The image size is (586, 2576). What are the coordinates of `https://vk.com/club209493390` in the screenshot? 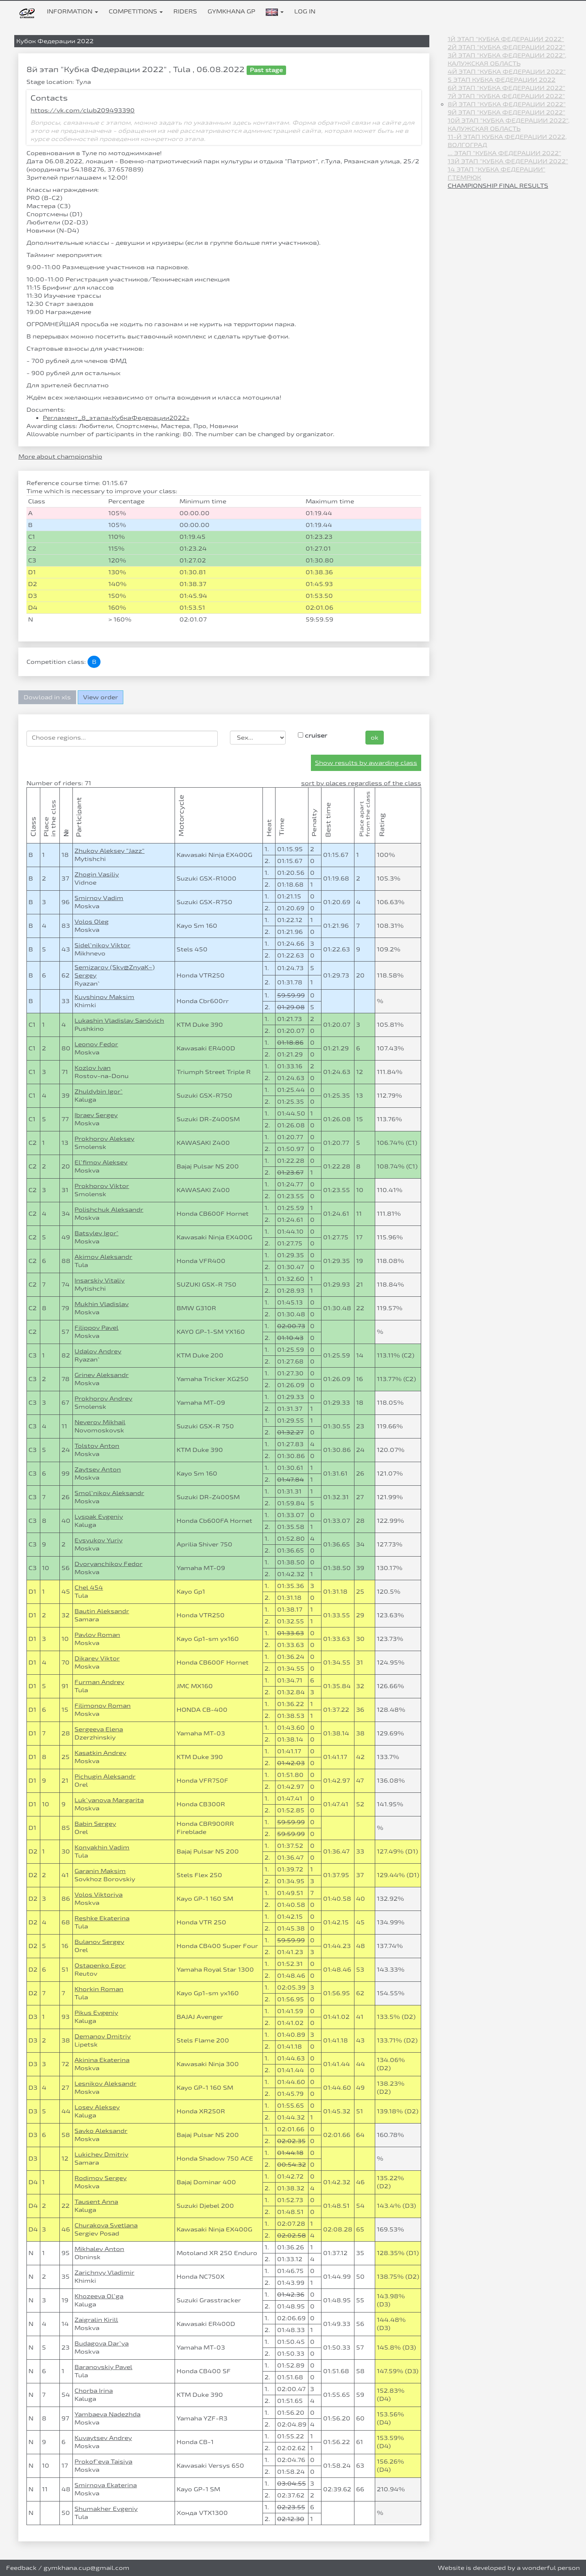 It's located at (83, 110).